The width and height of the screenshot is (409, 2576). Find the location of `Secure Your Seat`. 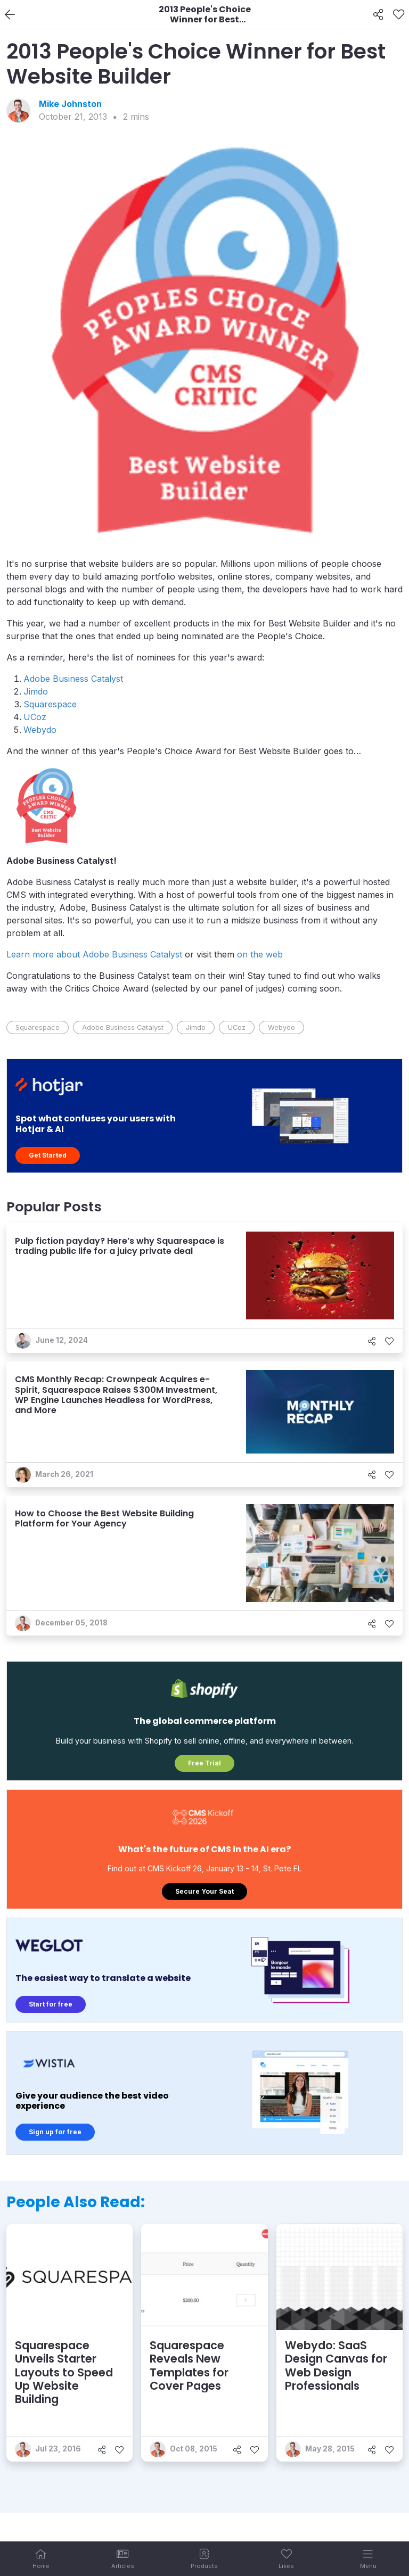

Secure Your Seat is located at coordinates (204, 1891).